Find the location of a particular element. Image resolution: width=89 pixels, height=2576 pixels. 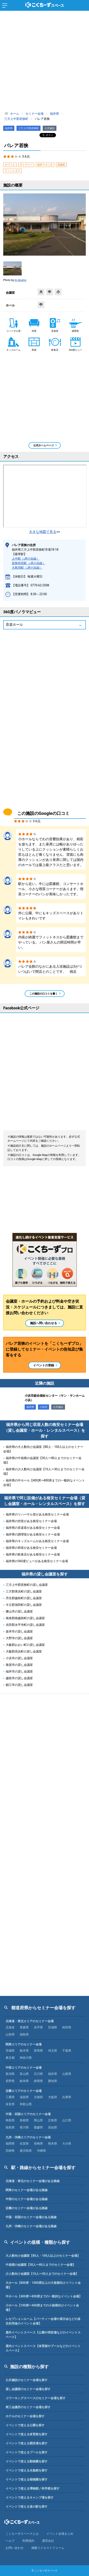

イベントで使える植物園を探す is located at coordinates (27, 2479).